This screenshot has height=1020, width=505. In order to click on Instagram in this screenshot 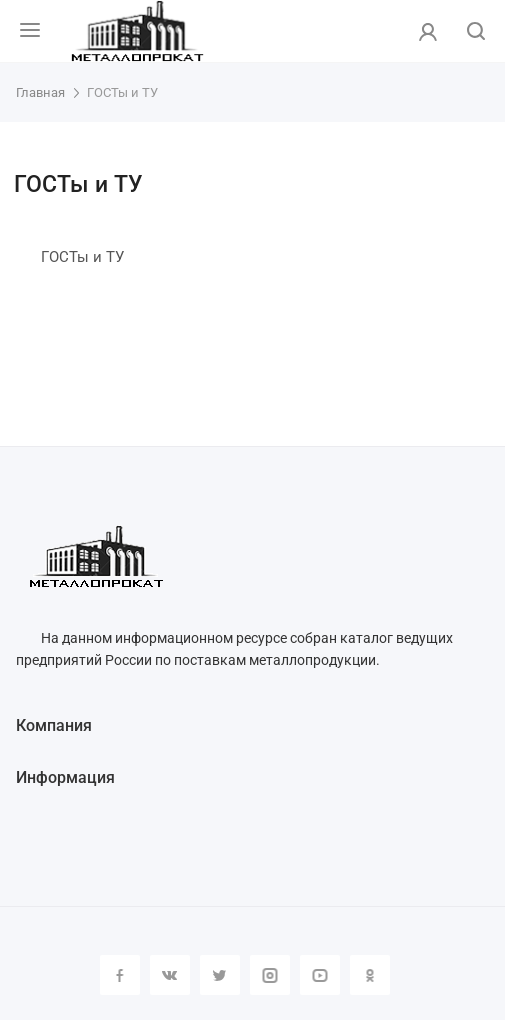, I will do `click(270, 975)`.